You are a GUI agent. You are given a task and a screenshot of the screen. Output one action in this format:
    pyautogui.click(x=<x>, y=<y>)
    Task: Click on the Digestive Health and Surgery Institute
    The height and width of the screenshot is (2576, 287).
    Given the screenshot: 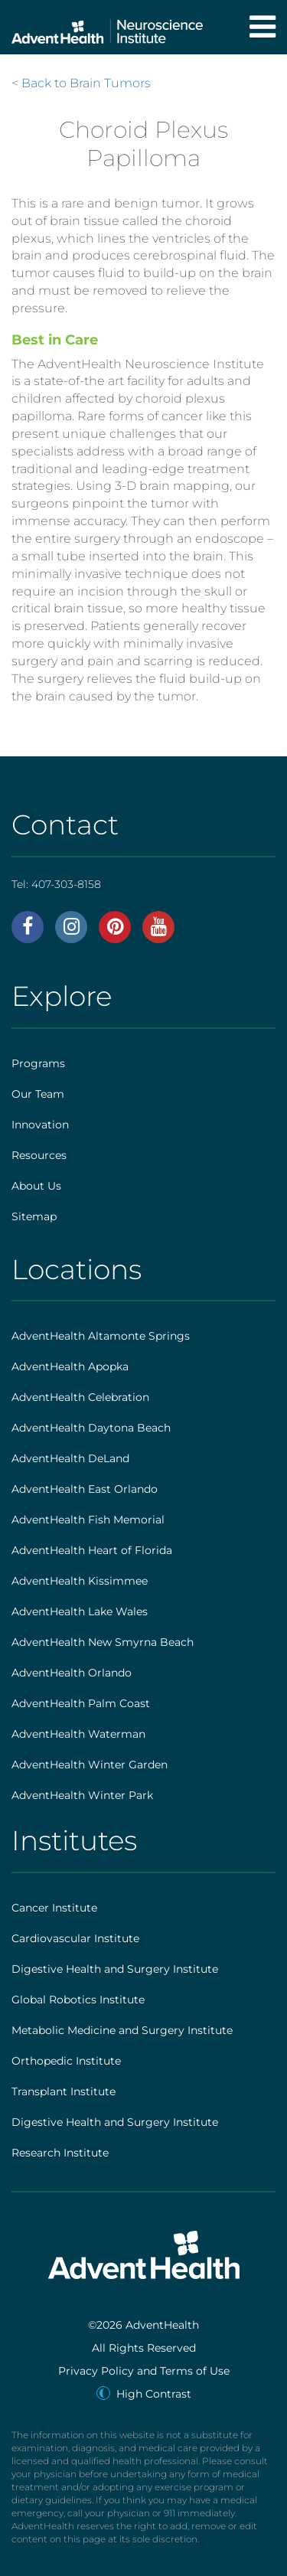 What is the action you would take?
    pyautogui.click(x=114, y=1969)
    